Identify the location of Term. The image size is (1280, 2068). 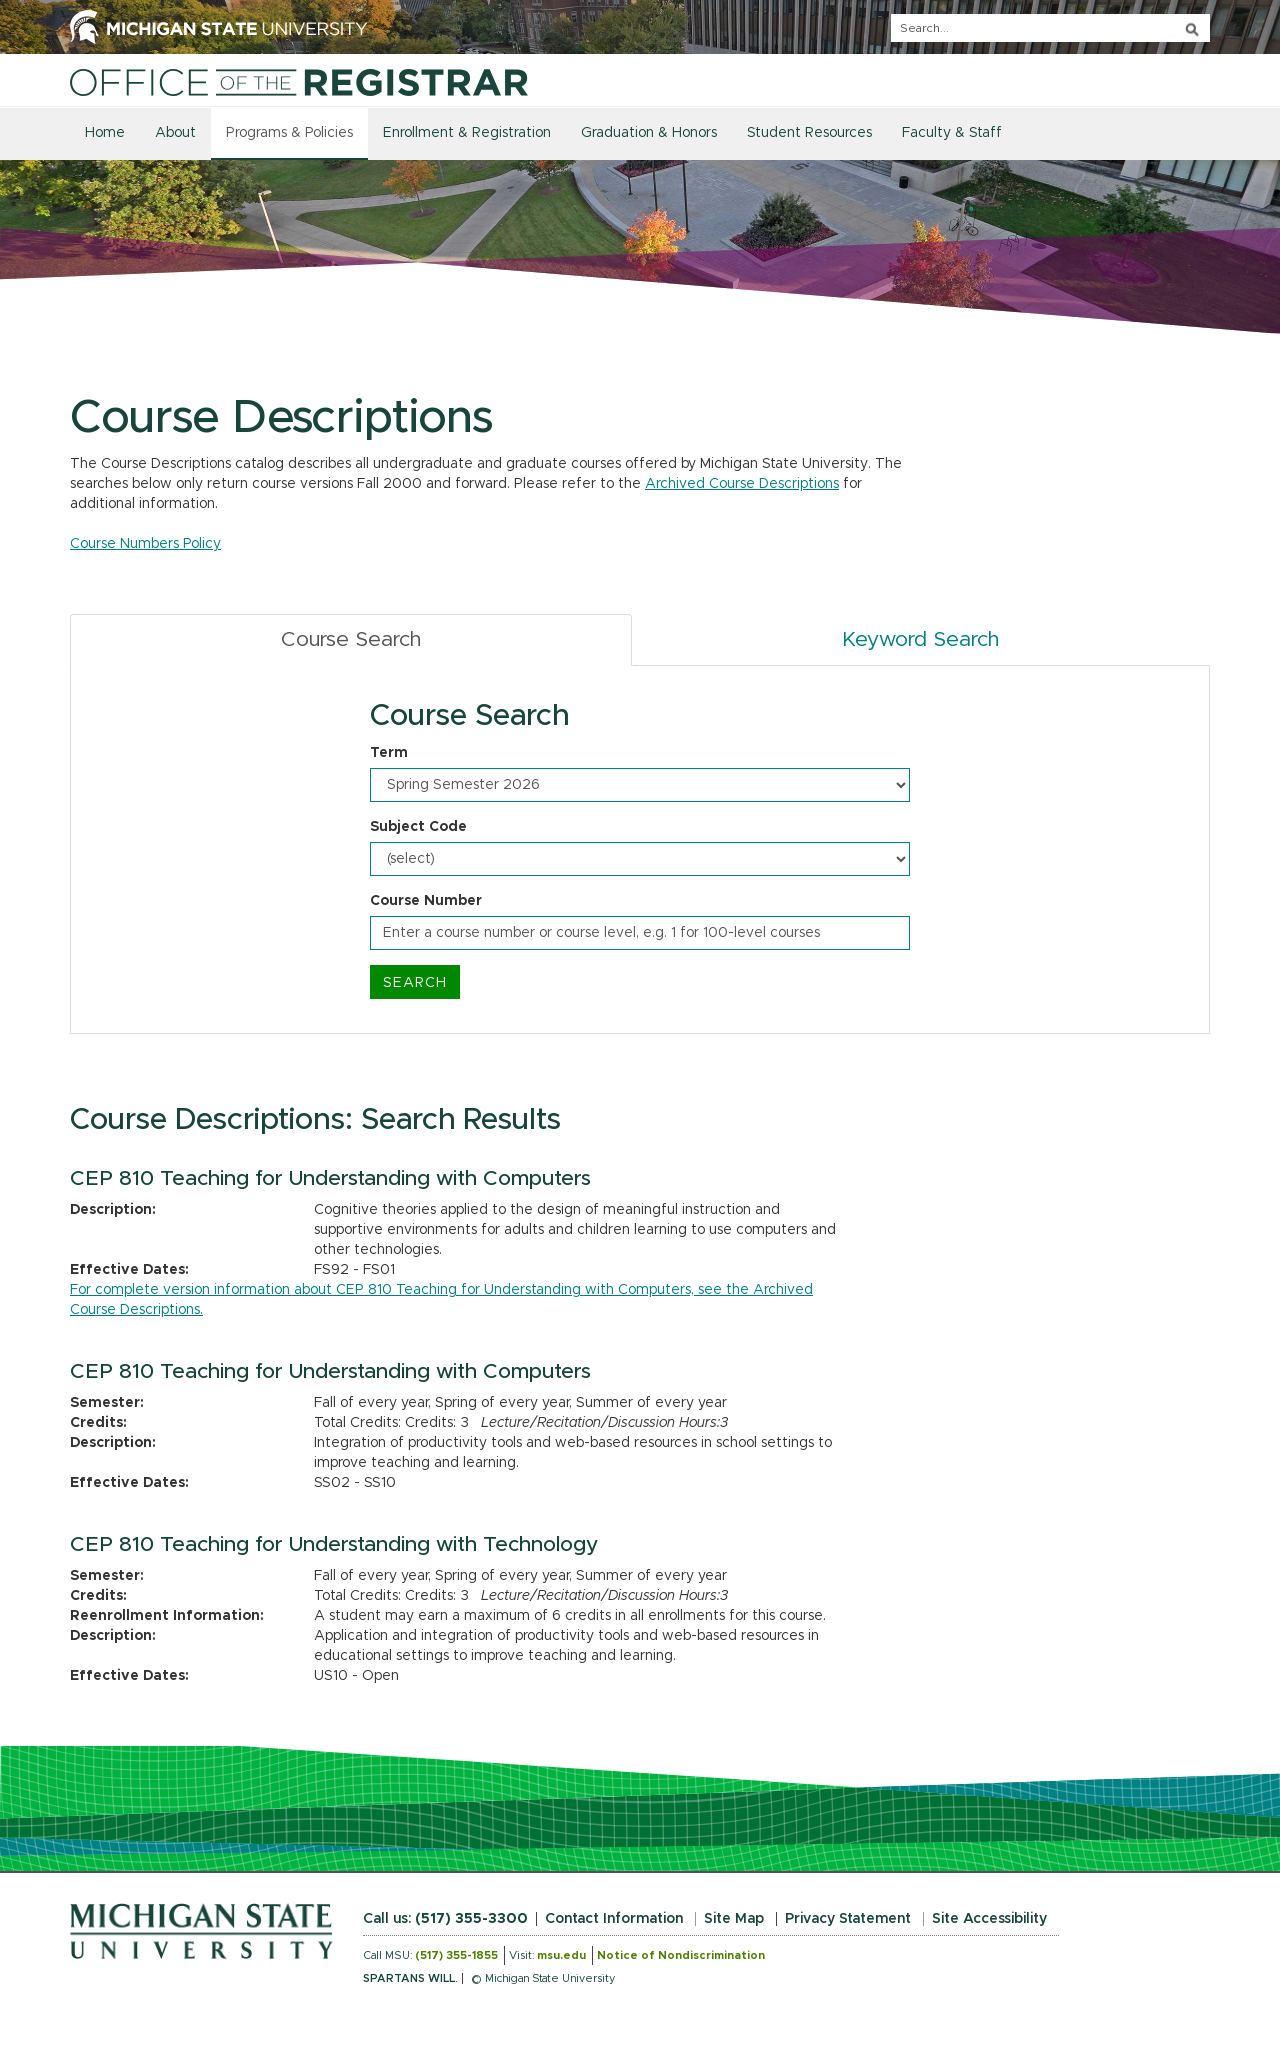
(389, 753).